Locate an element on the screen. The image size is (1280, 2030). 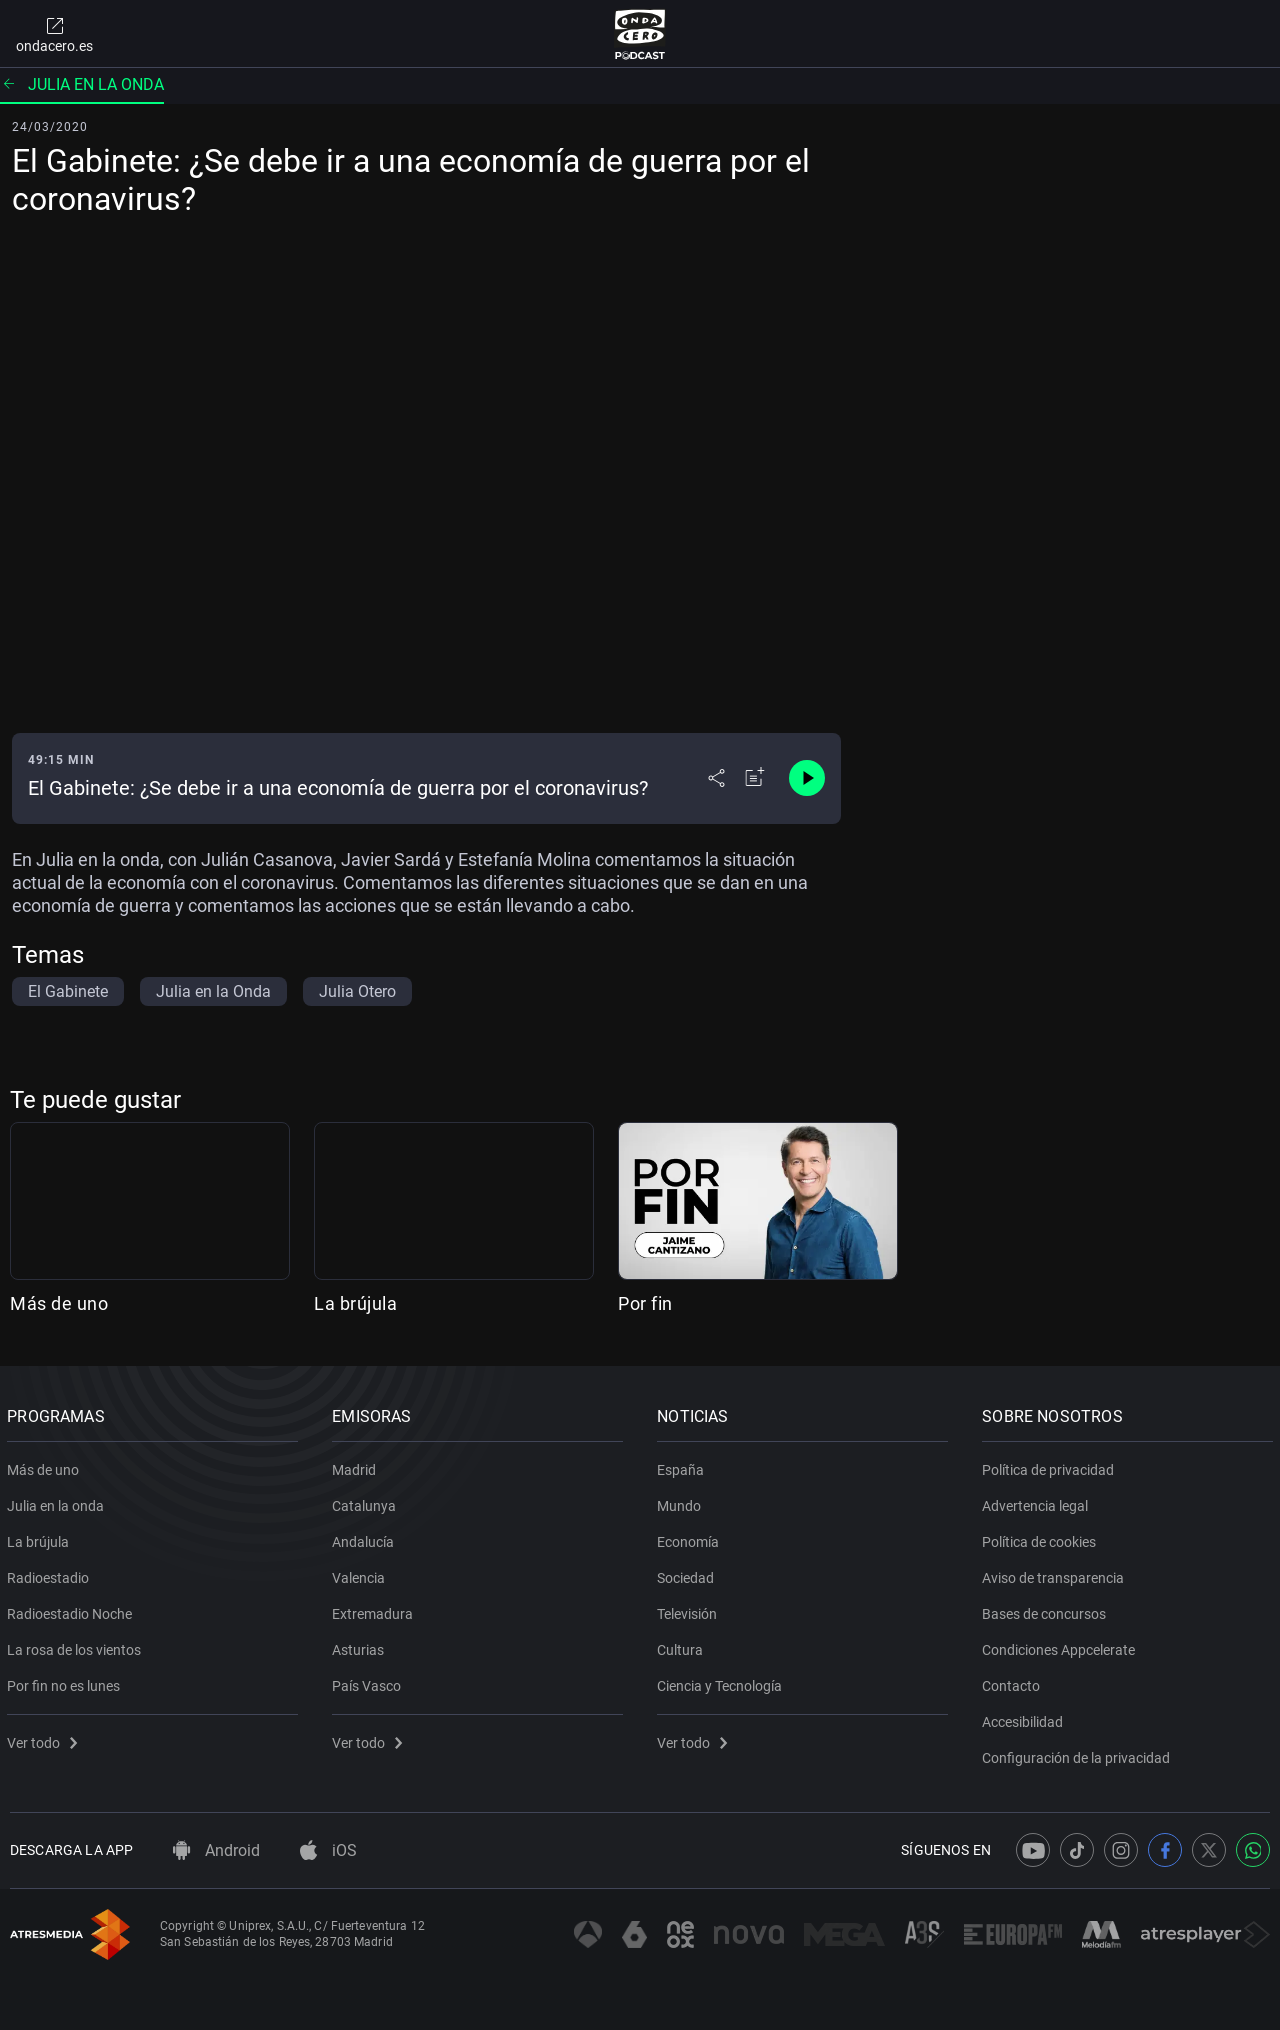
Ver todo is located at coordinates (45, 1739).